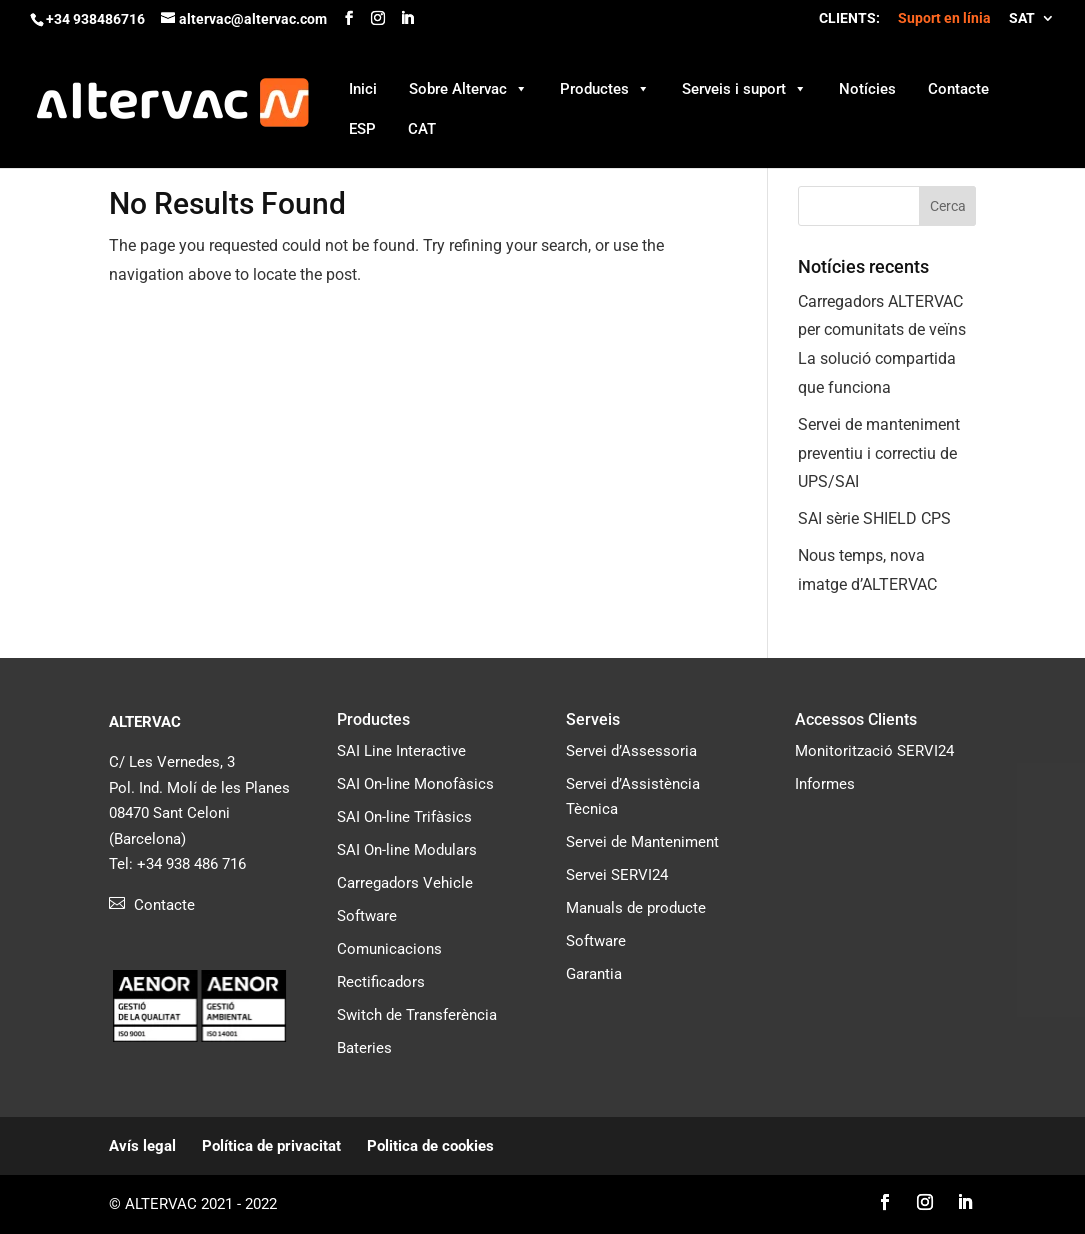 The width and height of the screenshot is (1085, 1234). Describe the element at coordinates (362, 129) in the screenshot. I see `ESP` at that location.